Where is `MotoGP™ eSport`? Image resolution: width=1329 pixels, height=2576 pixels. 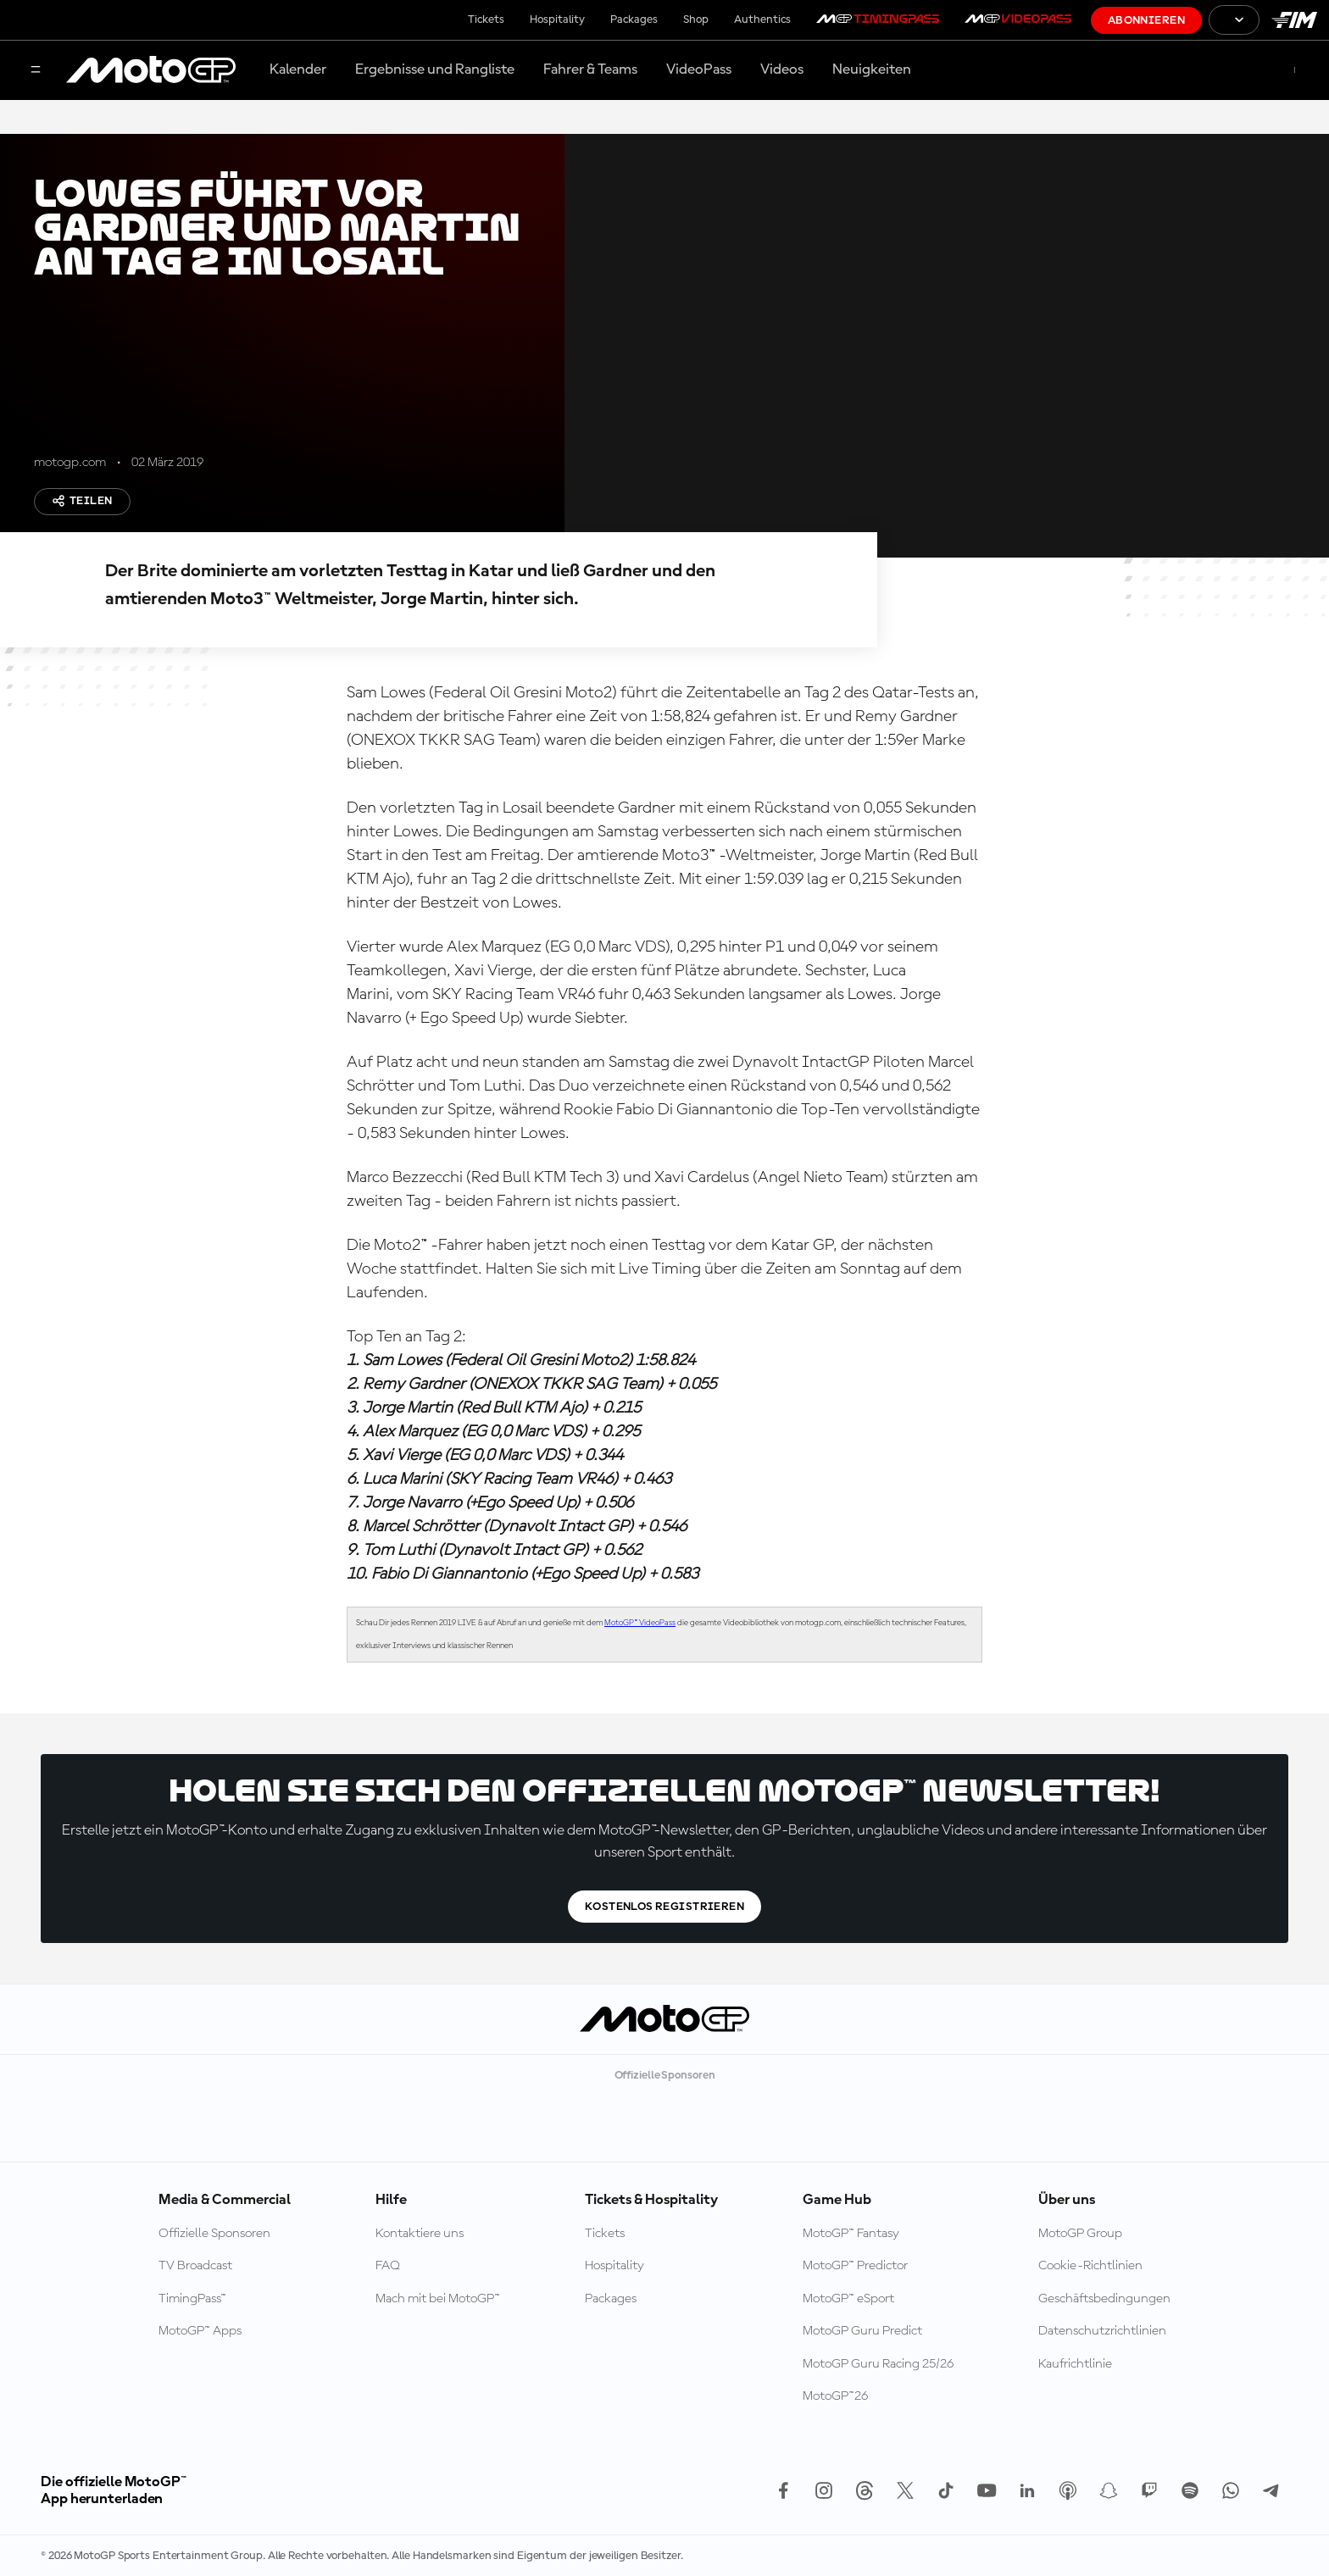
MotoGP™ eSport is located at coordinates (848, 2299).